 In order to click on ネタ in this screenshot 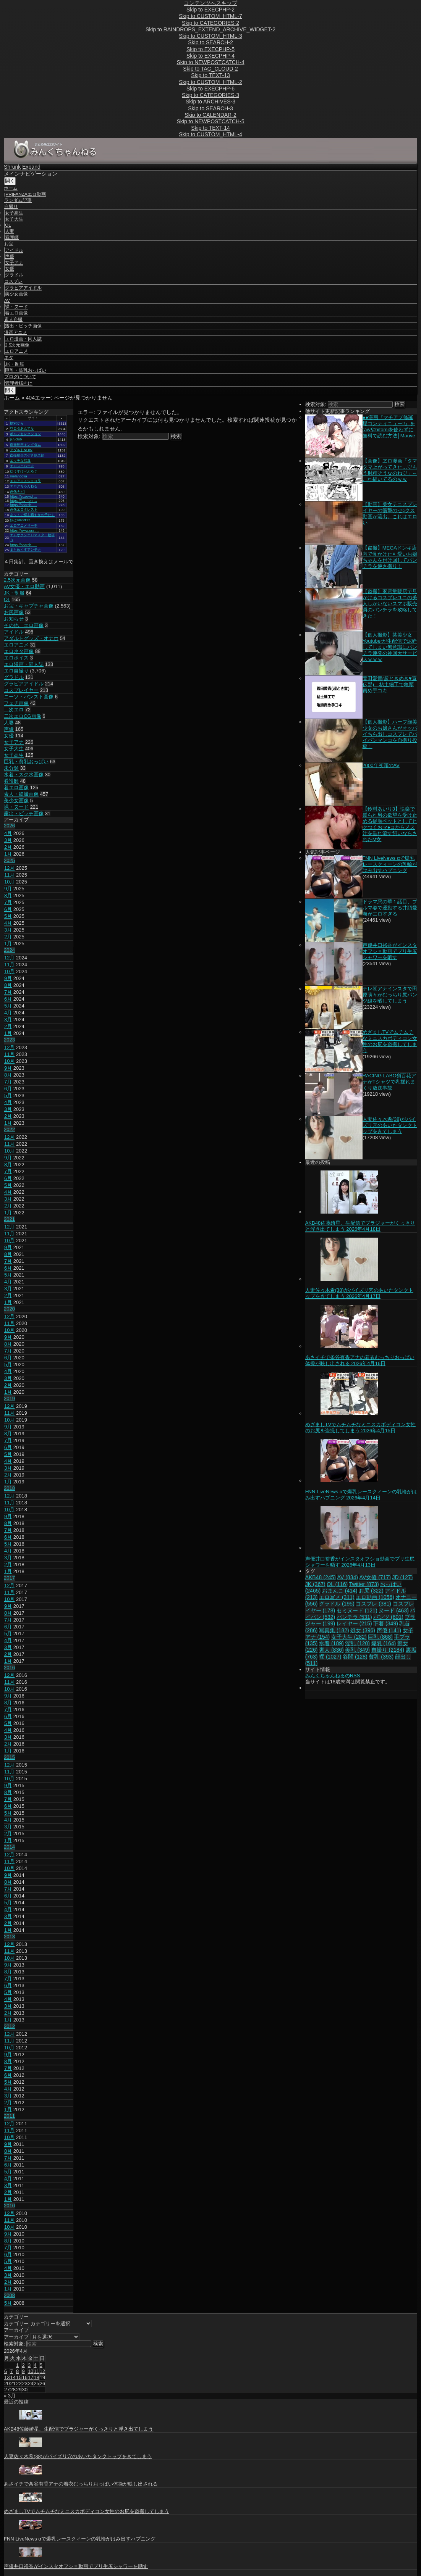, I will do `click(8, 357)`.